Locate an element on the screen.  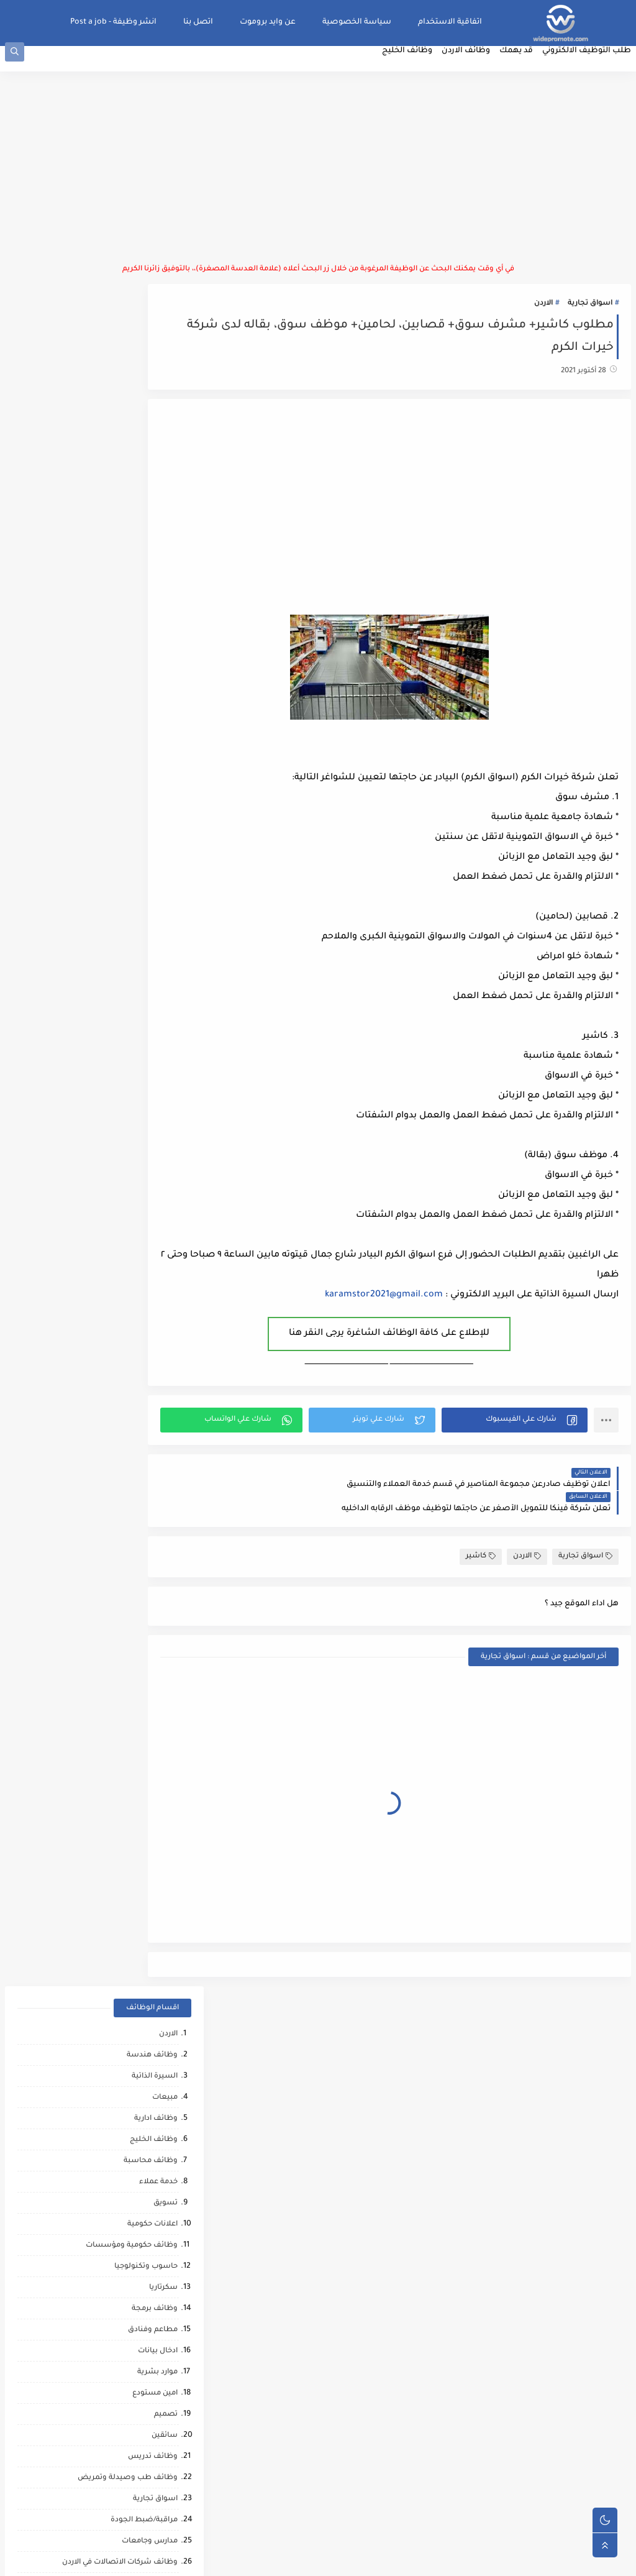
صحافة واعلام is located at coordinates (149, 2098).